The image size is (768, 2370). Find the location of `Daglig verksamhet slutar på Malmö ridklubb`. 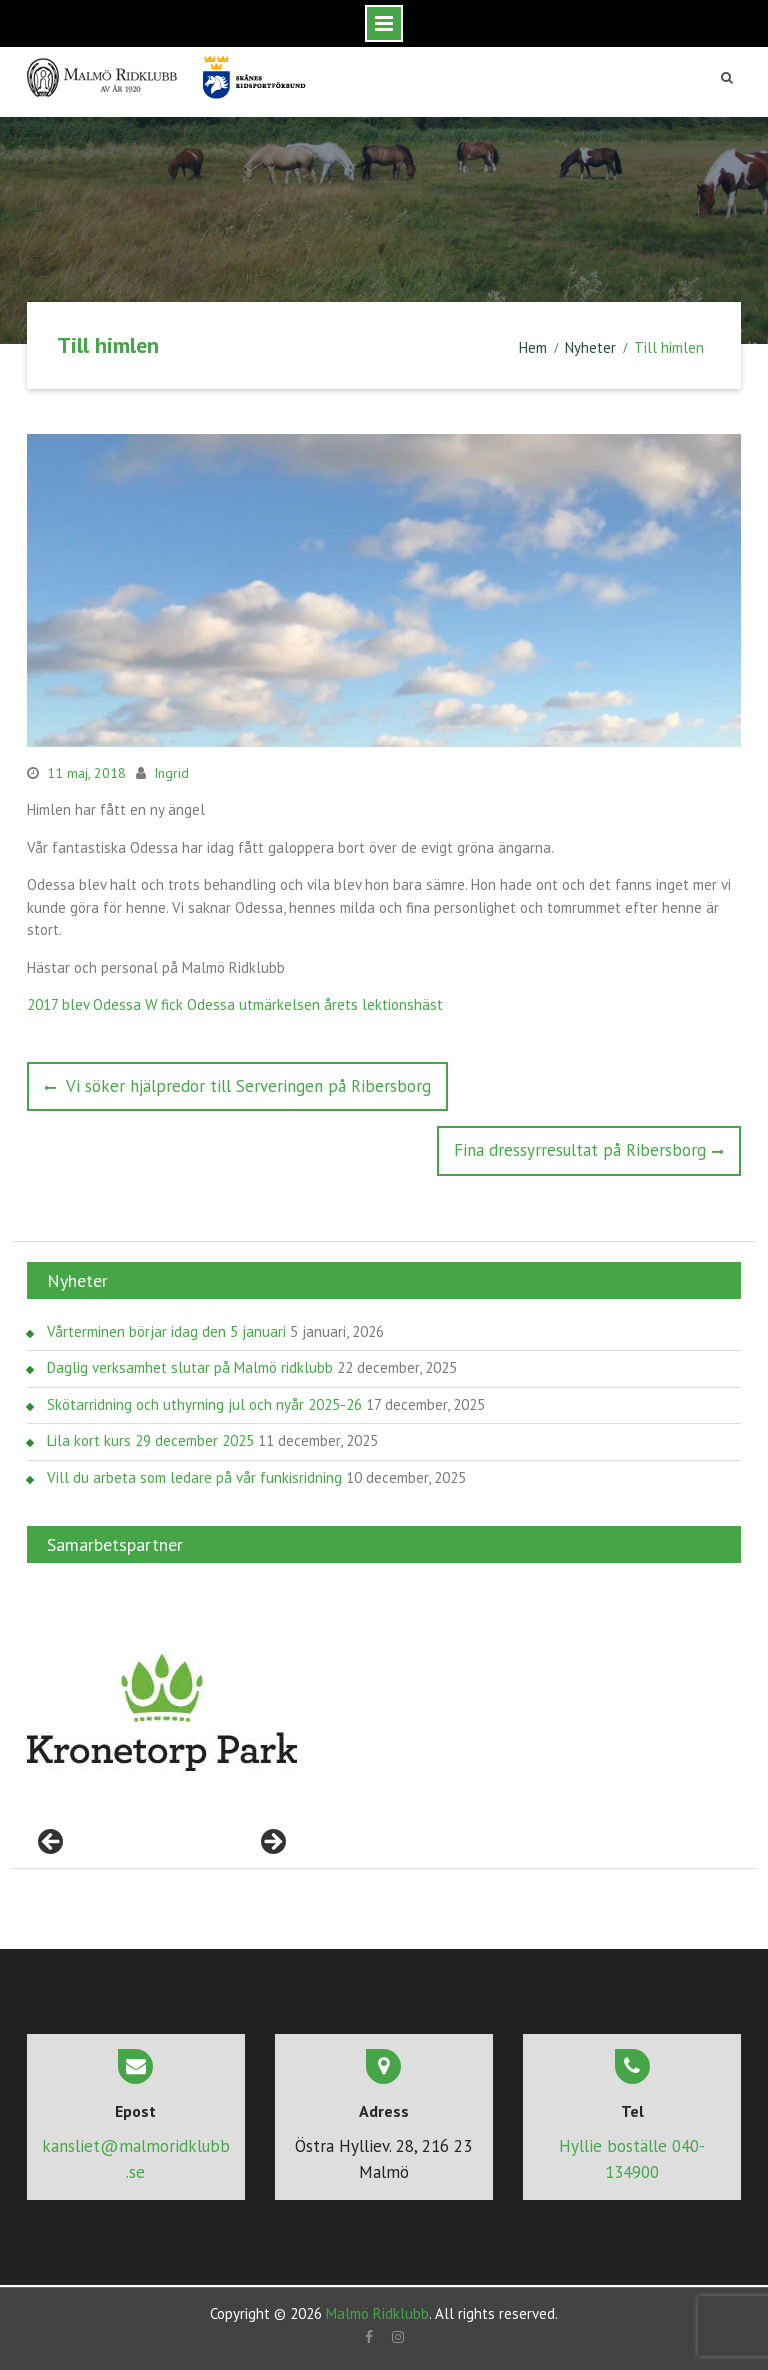

Daglig verksamhet slutar på Malmö ridklubb is located at coordinates (190, 1367).